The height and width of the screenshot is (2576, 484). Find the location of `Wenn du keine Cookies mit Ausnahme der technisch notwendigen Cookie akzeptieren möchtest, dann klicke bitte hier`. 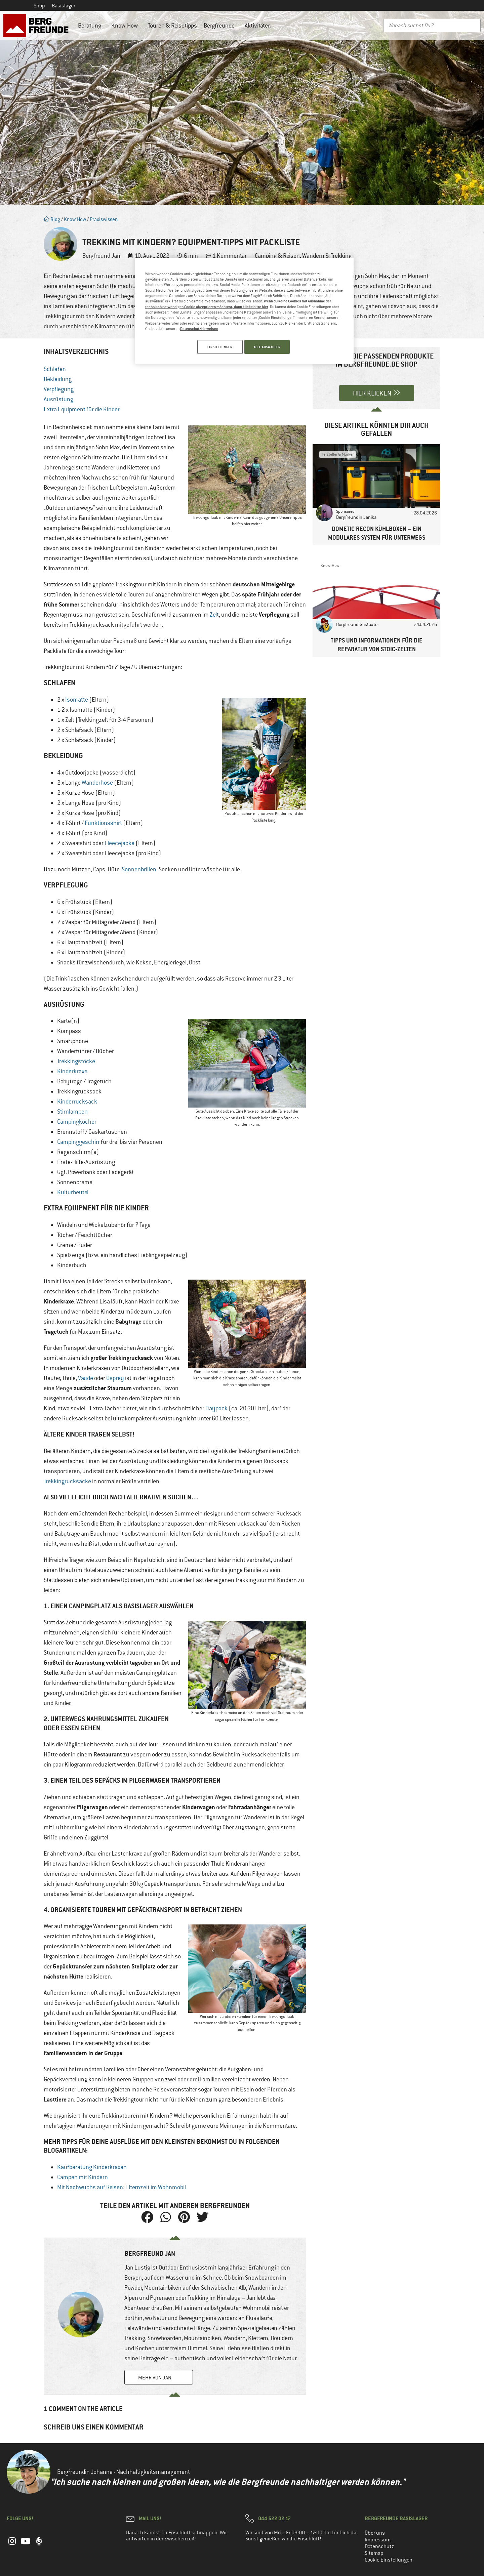

Wenn du keine Cookies mit Ausnahme der technisch notwendigen Cookie akzeptieren möchtest, dann klicke bitte hier is located at coordinates (238, 303).